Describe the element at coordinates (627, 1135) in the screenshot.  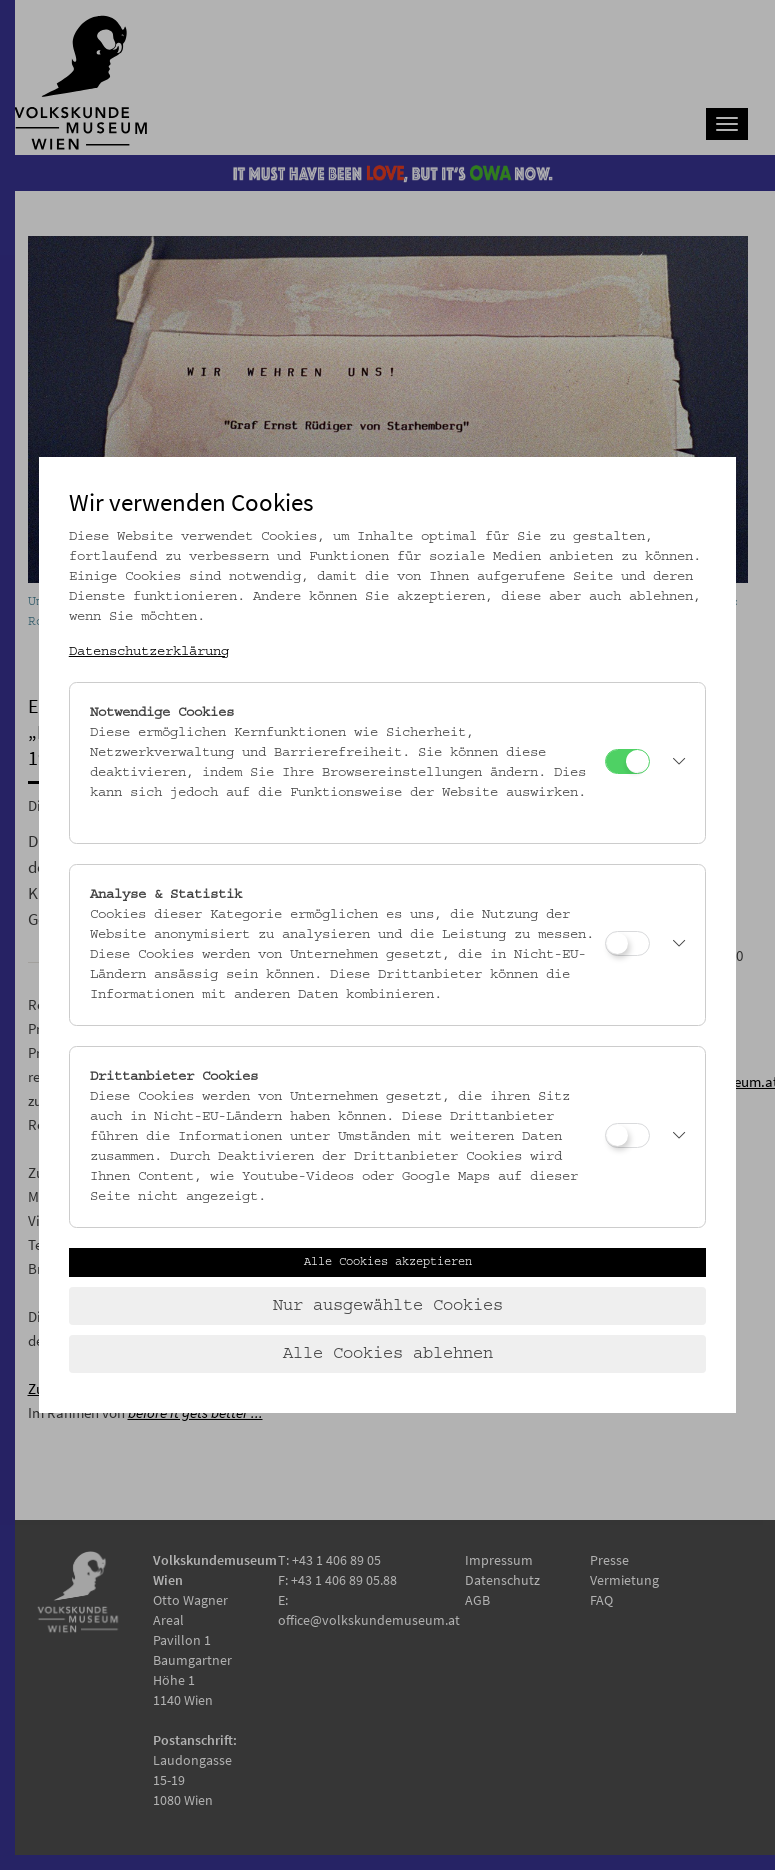
I see `[Drittanbieter Cookies]` at that location.